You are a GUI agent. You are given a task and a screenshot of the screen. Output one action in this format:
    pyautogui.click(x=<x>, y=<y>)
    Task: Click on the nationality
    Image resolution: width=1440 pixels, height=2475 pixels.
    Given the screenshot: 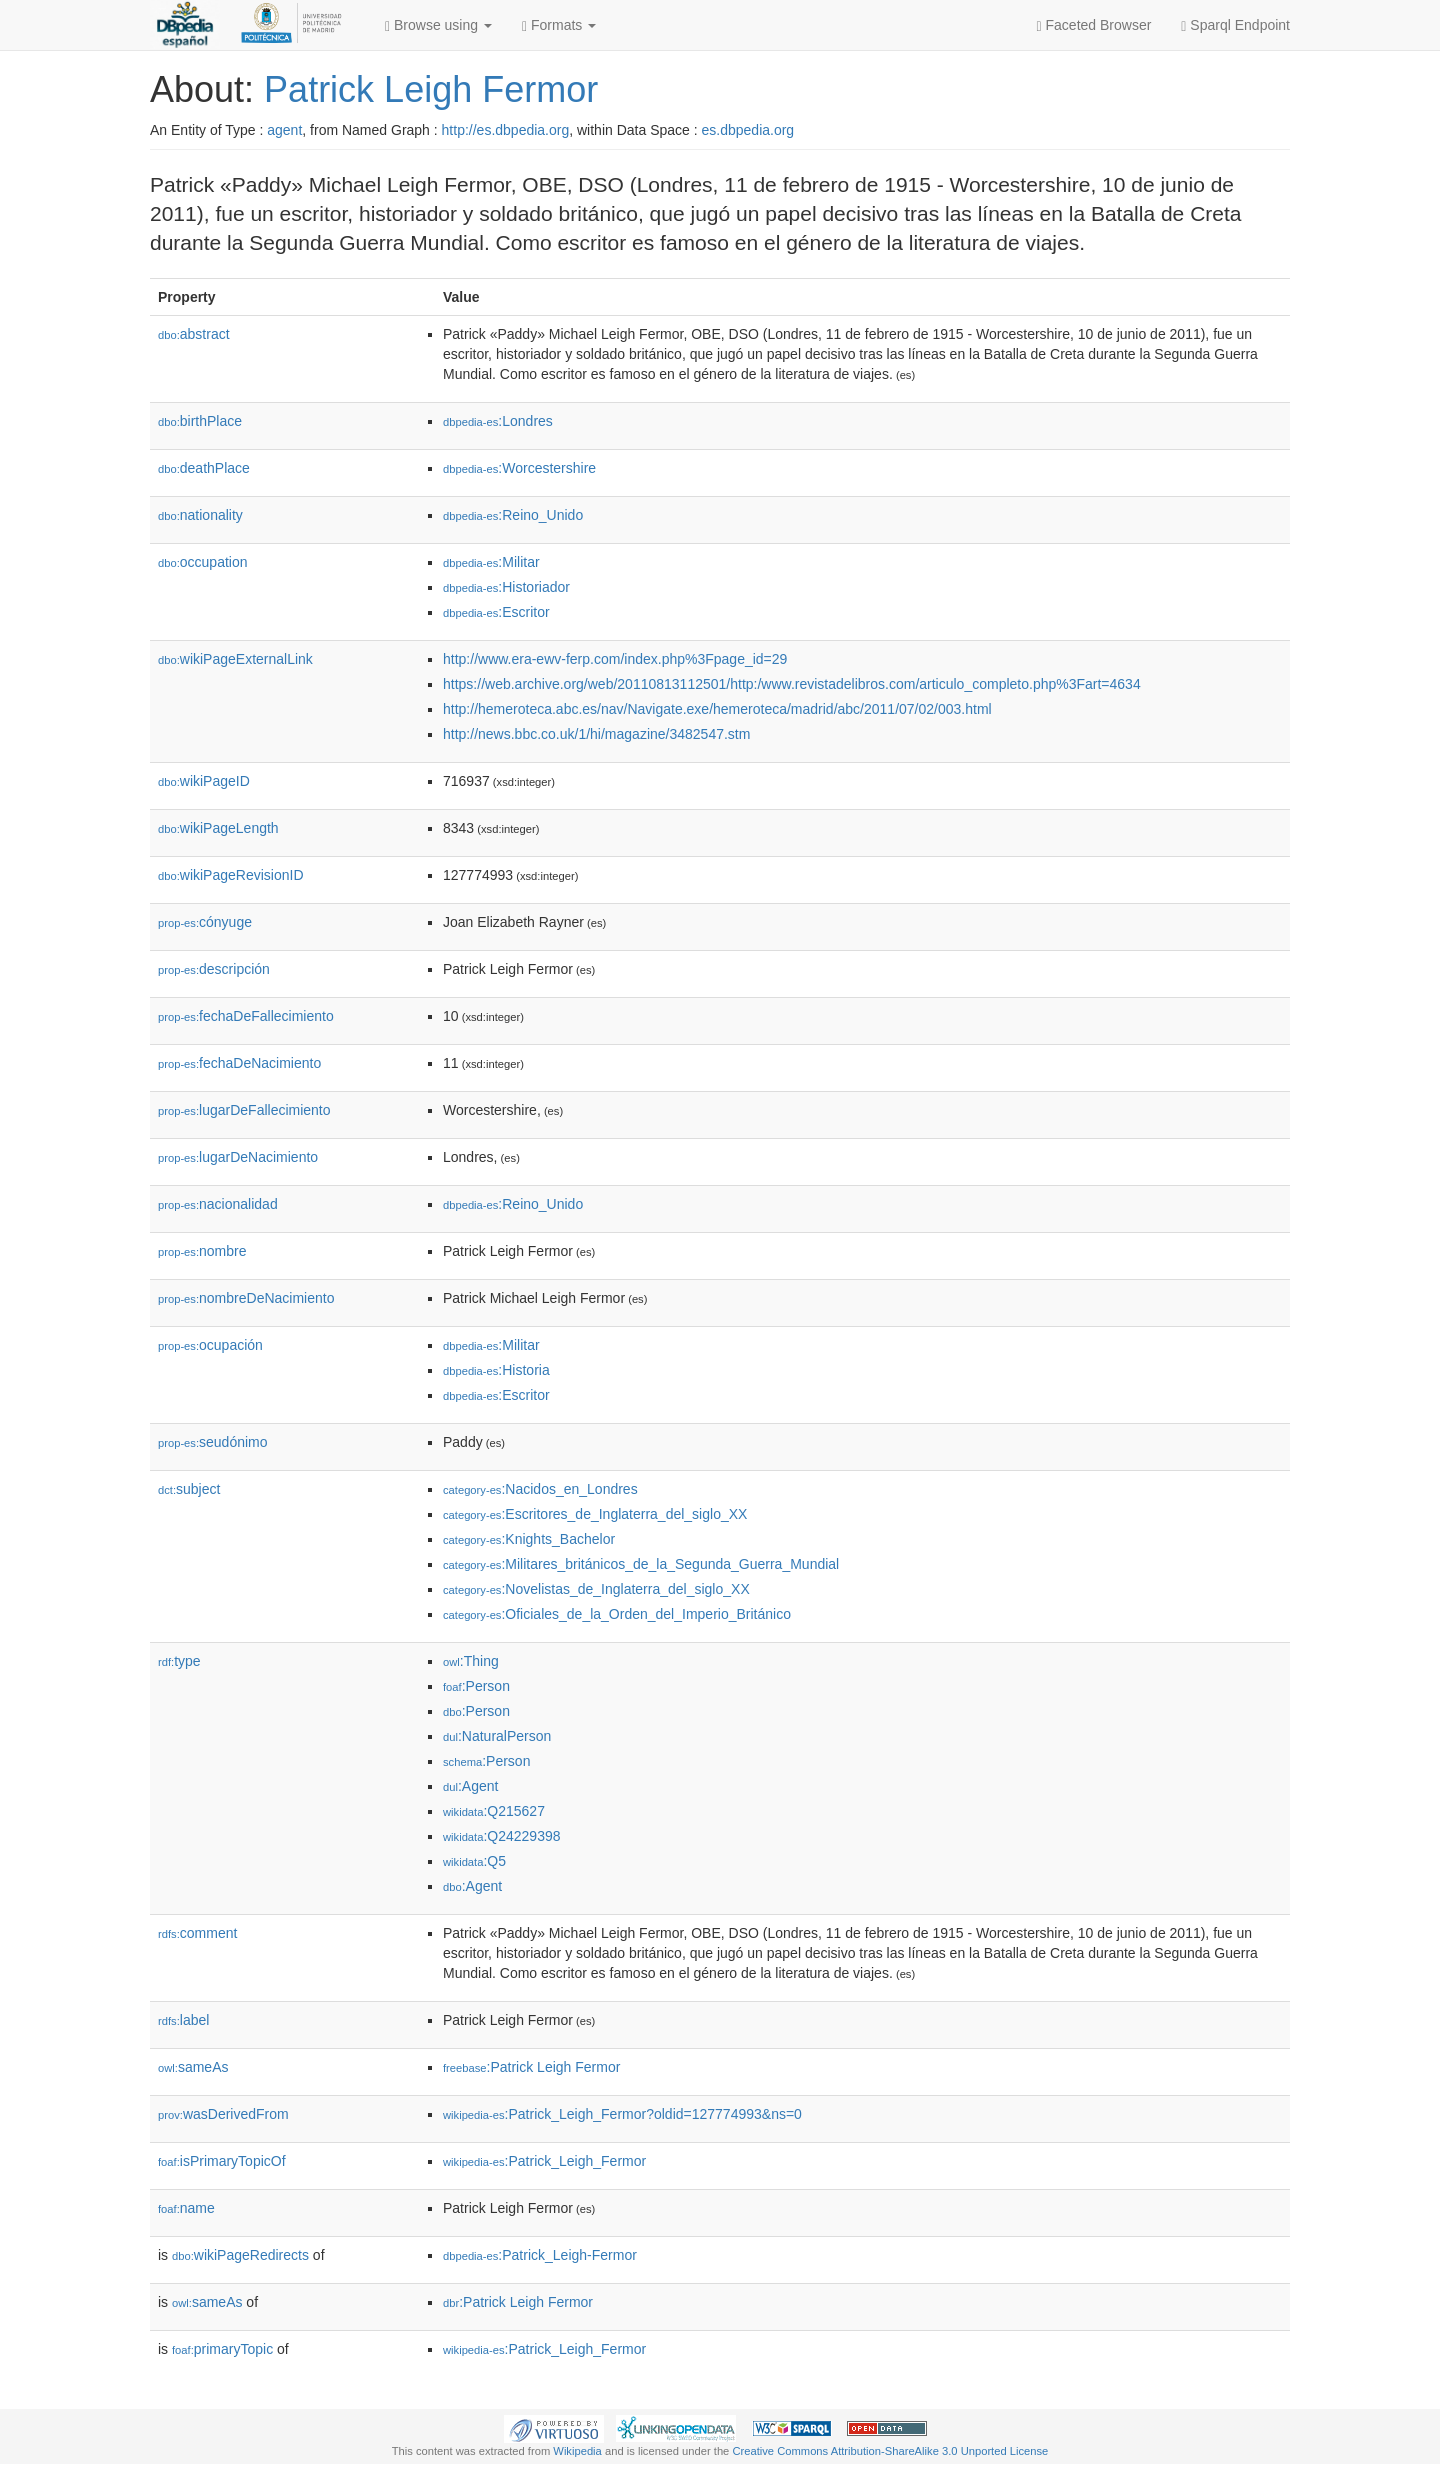 What is the action you would take?
    pyautogui.click(x=200, y=515)
    